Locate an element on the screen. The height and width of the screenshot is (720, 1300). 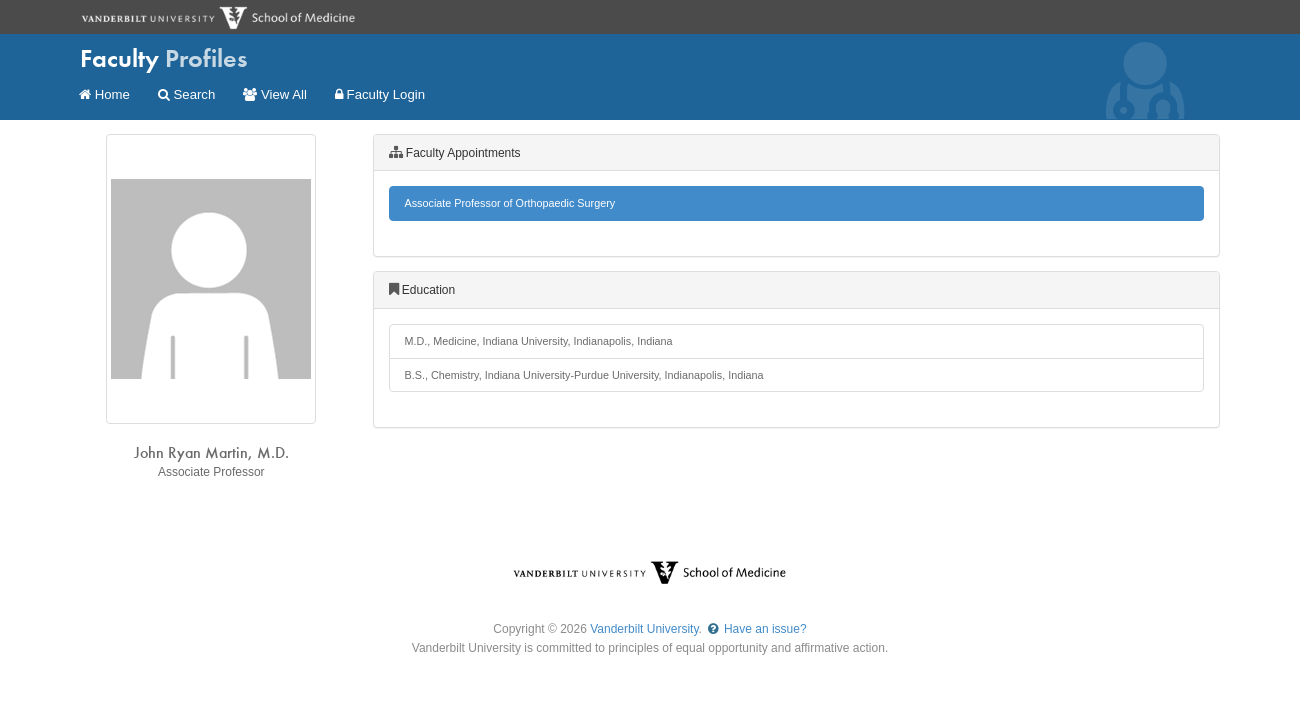
Associate Professor of Orthopaedic Surgery is located at coordinates (510, 203).